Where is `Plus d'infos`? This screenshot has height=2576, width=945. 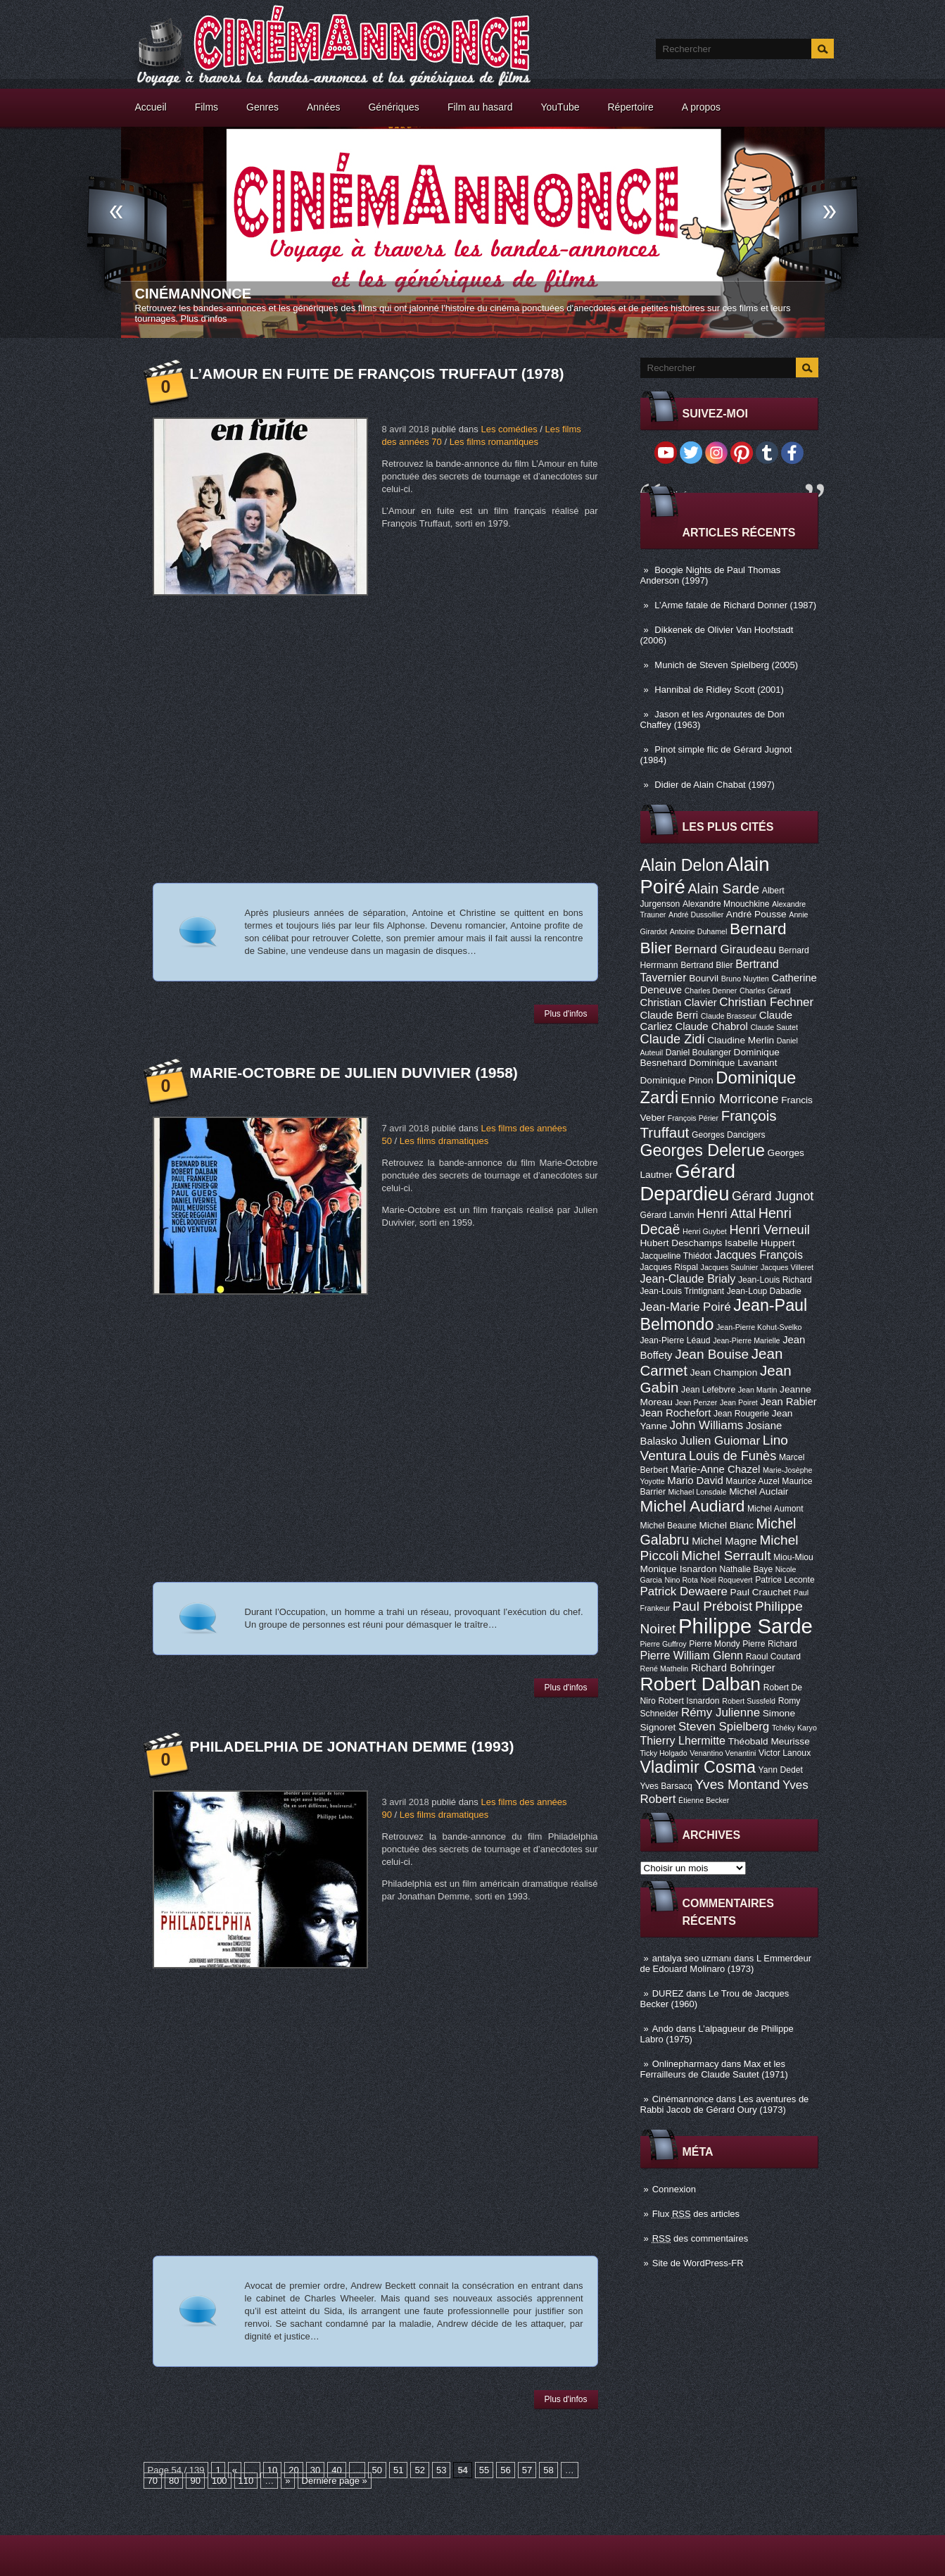 Plus d'infos is located at coordinates (204, 318).